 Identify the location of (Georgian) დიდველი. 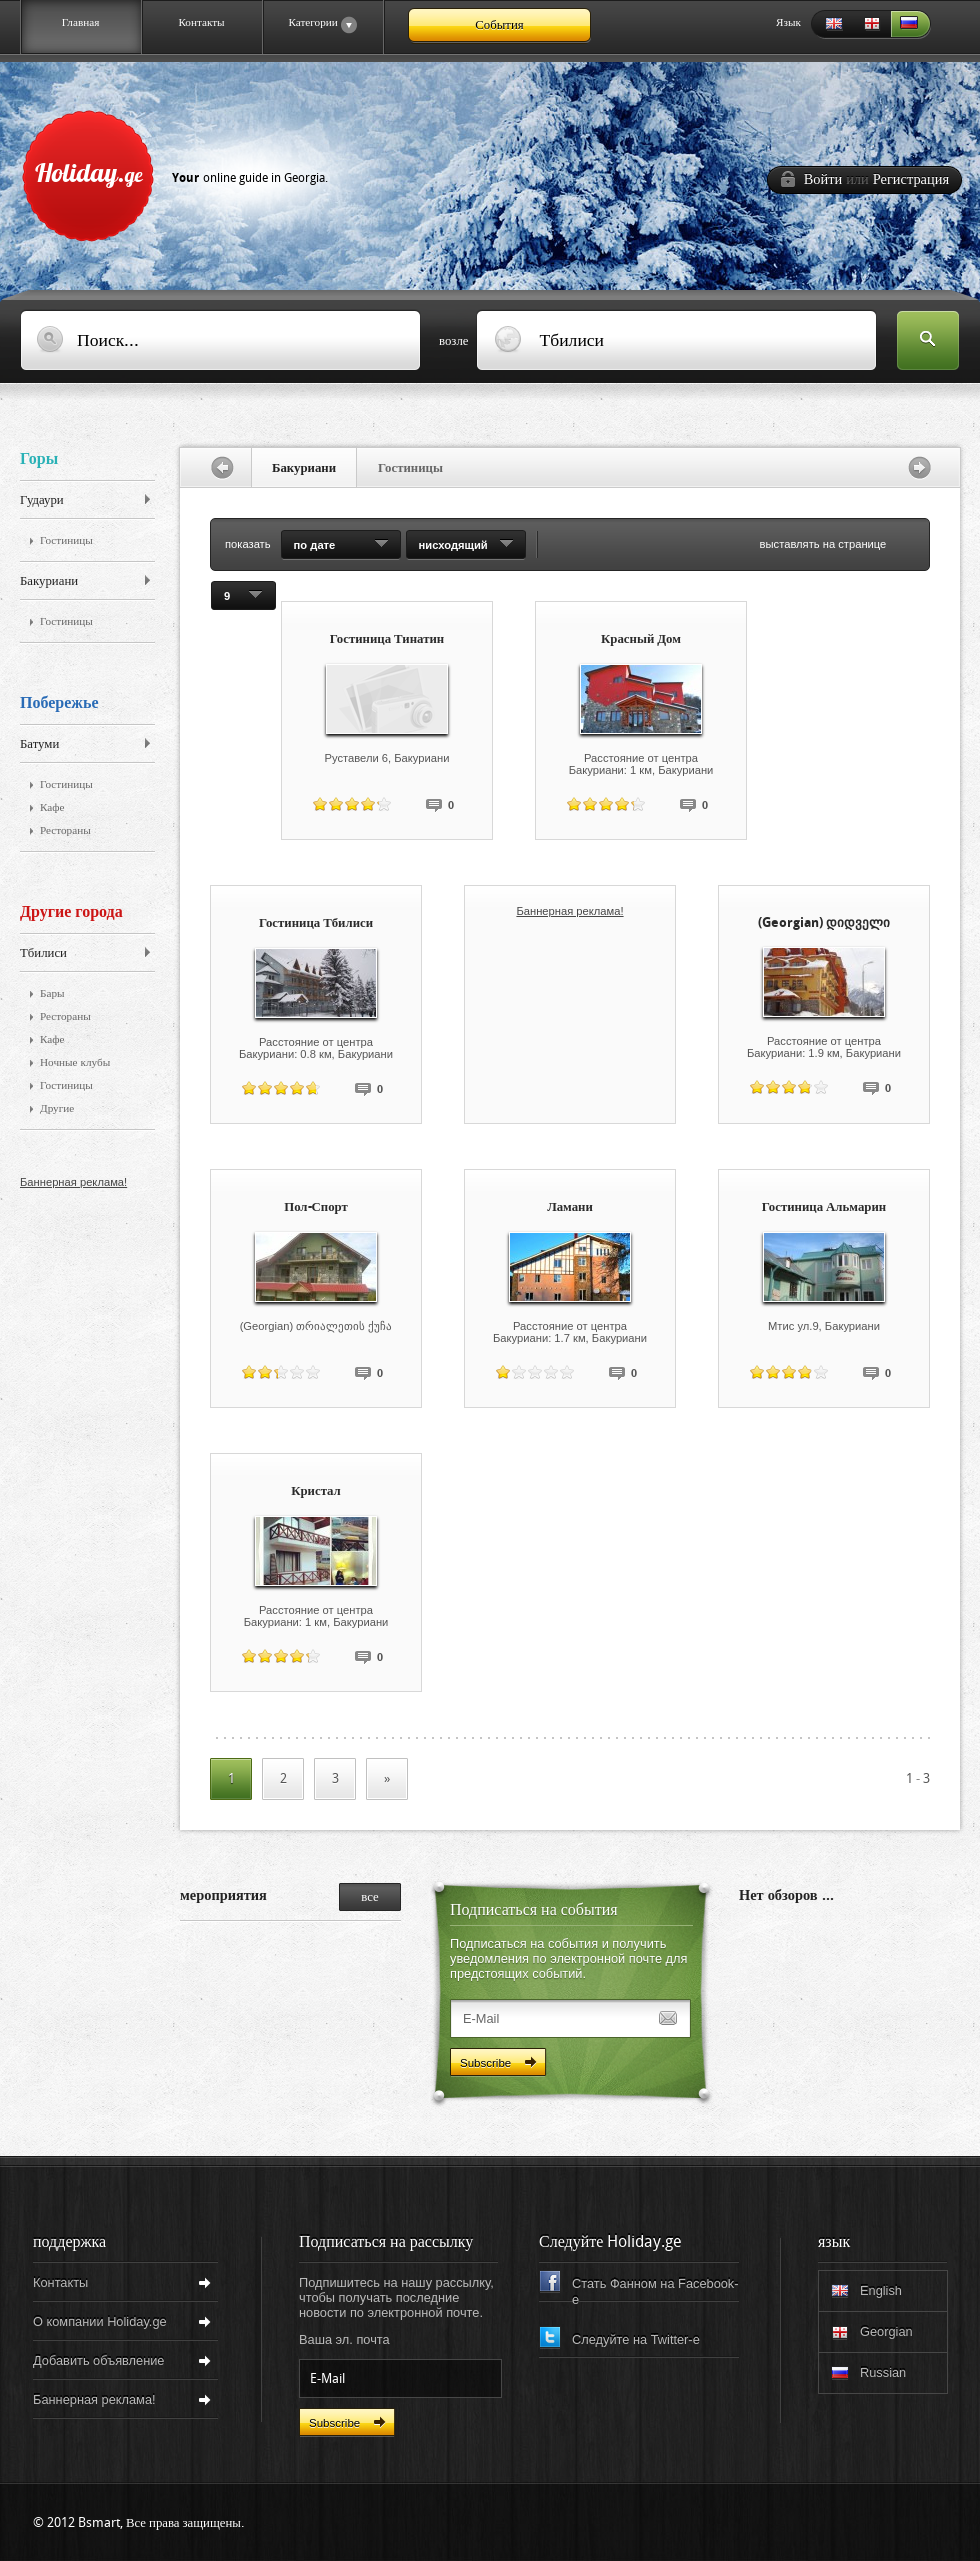
(824, 922).